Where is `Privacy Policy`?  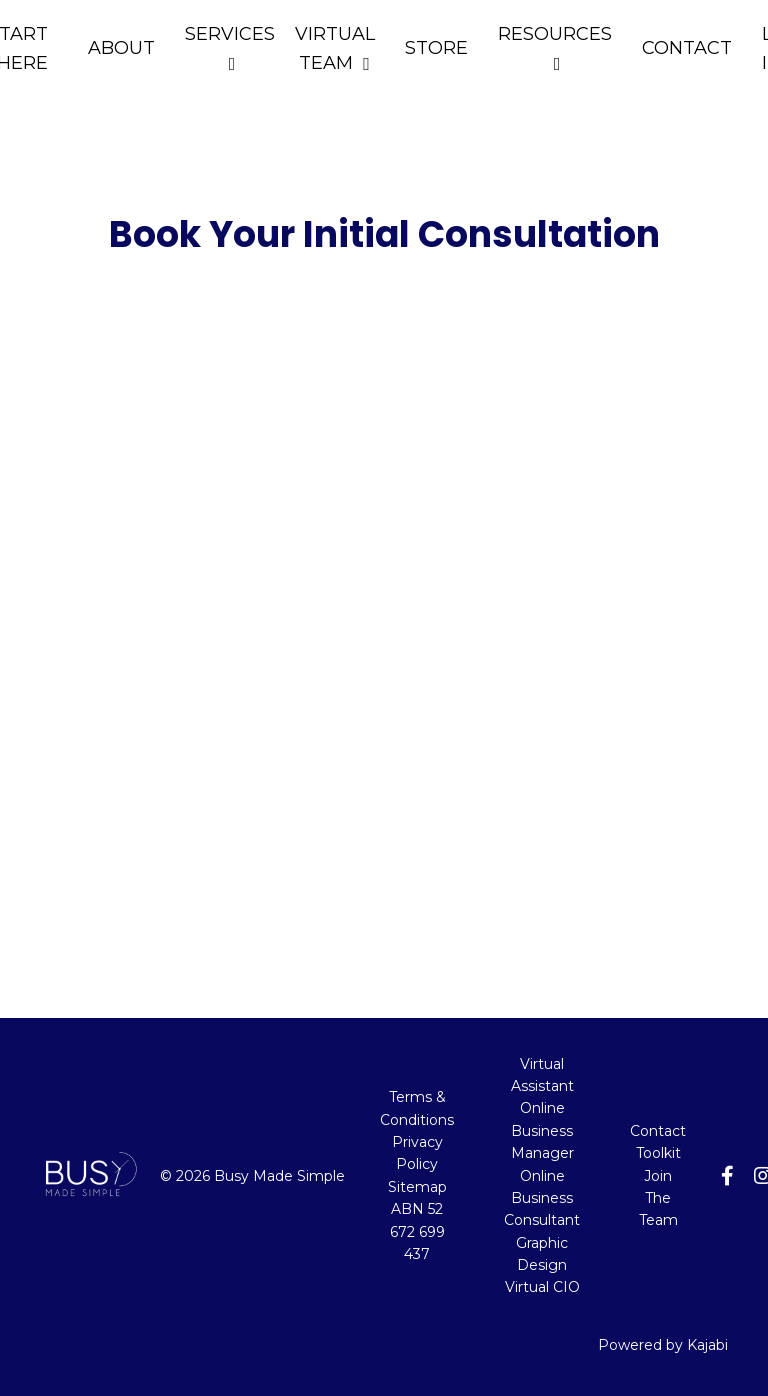 Privacy Policy is located at coordinates (417, 1153).